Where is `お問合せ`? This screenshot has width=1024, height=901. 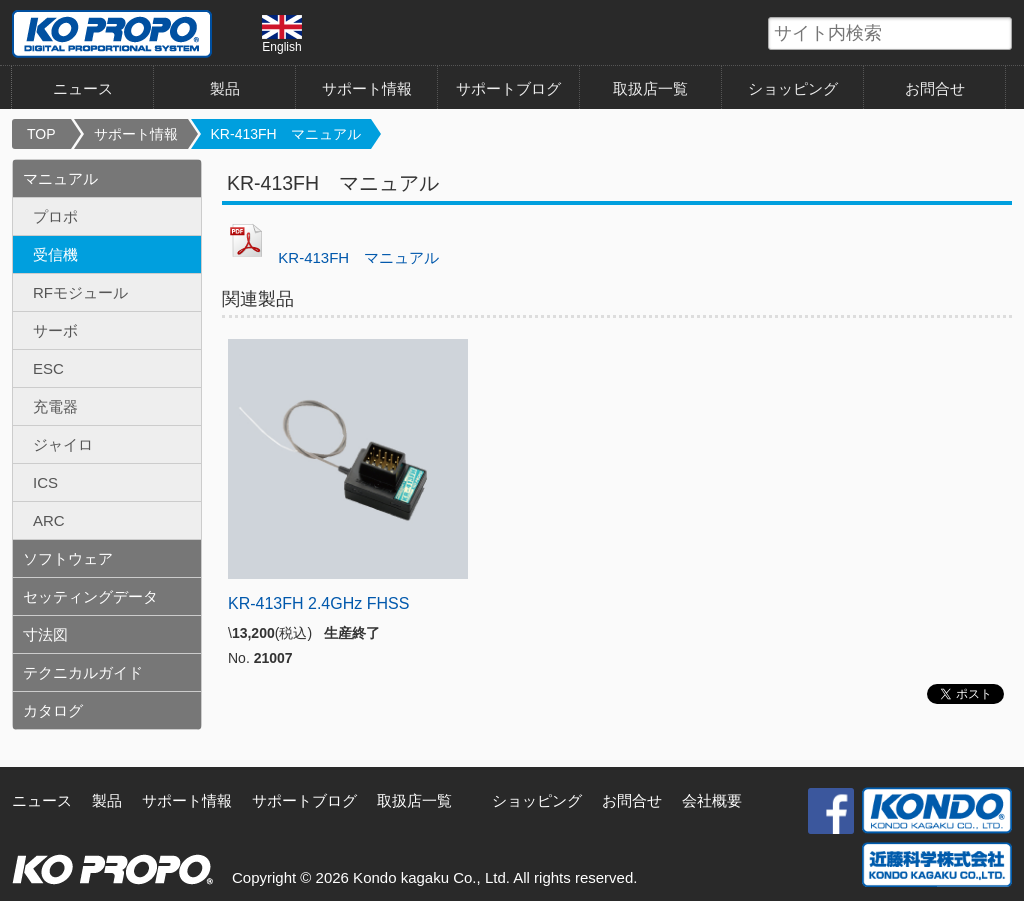 お問合せ is located at coordinates (935, 88).